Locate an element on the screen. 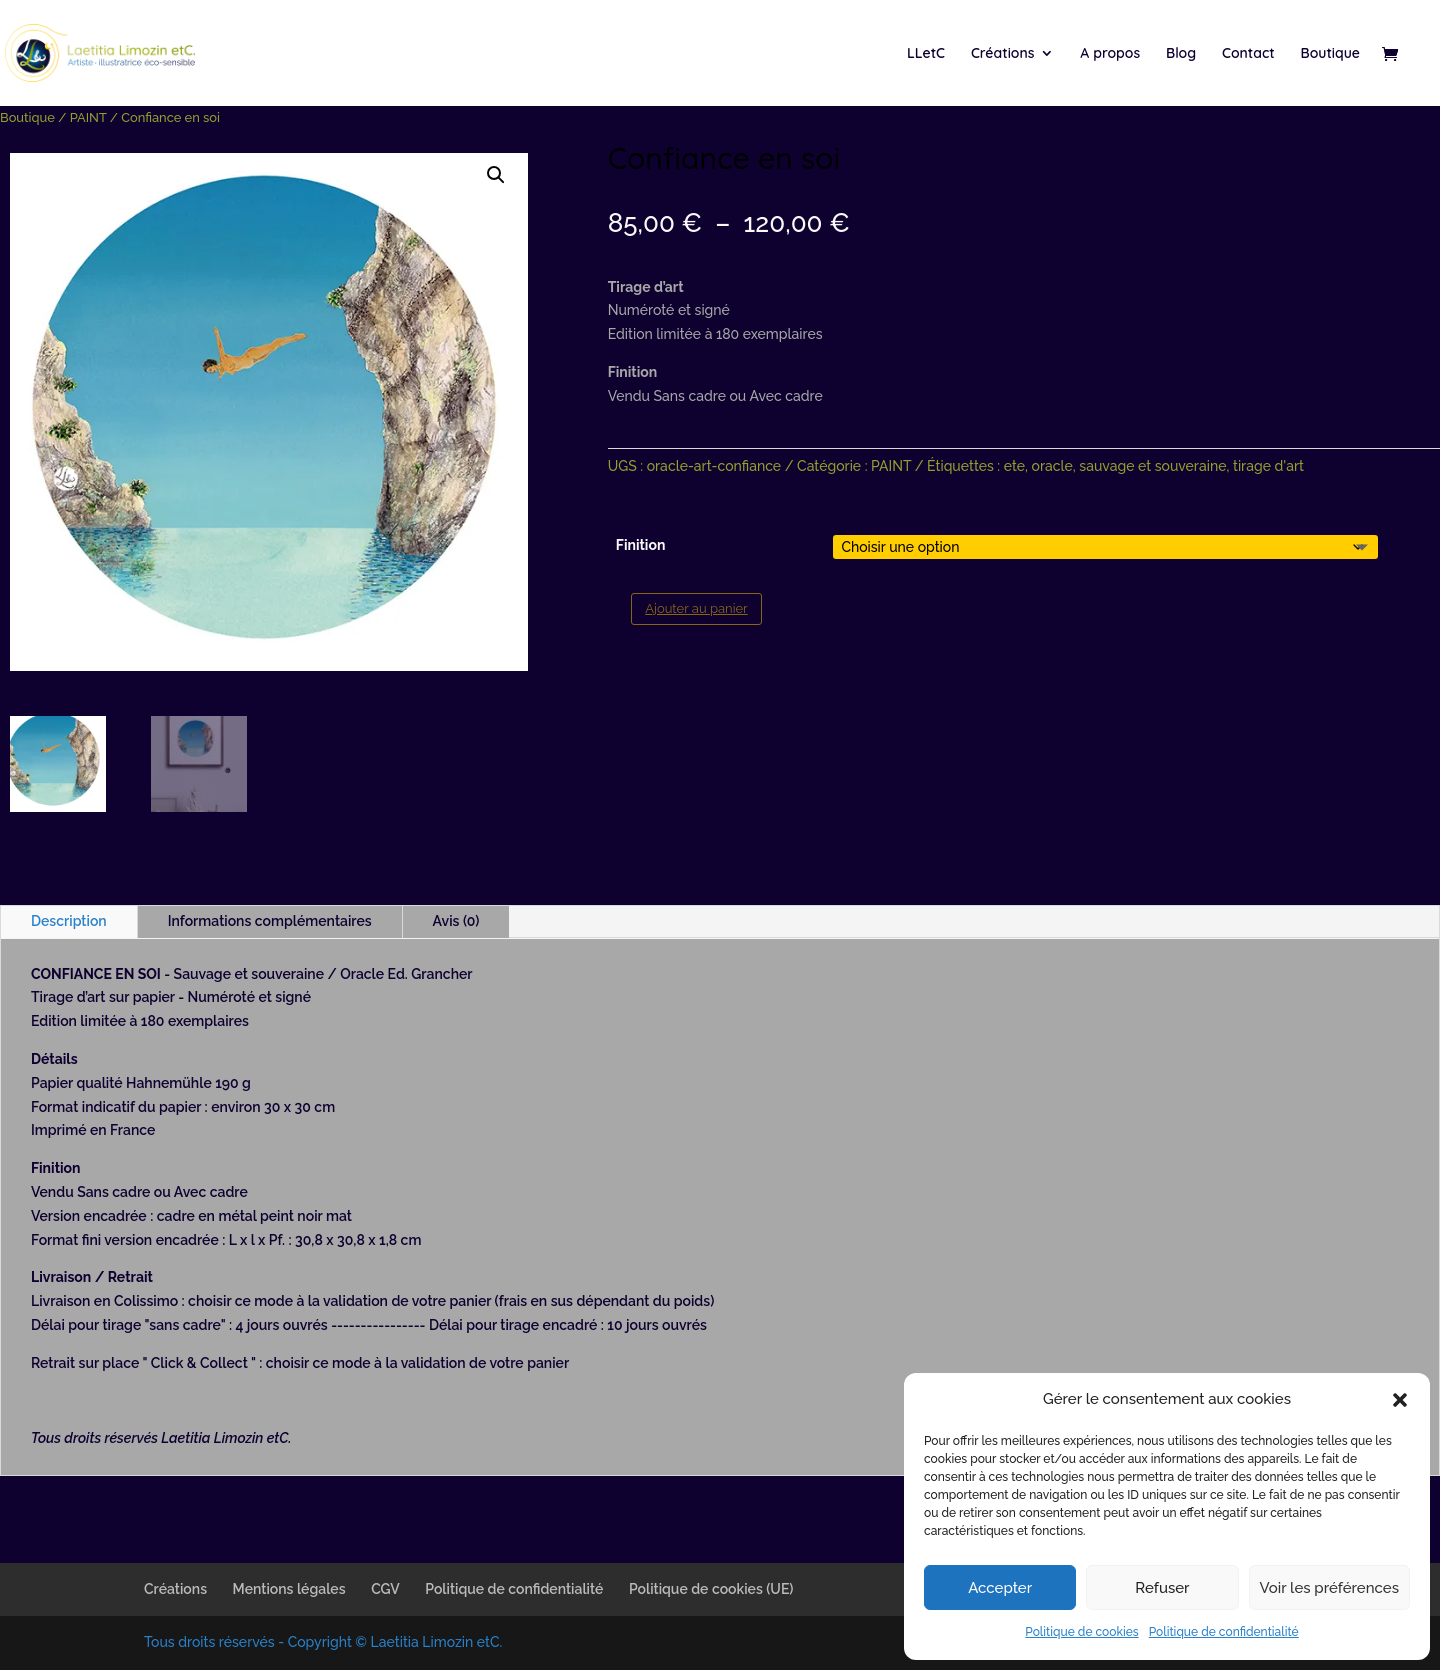 The image size is (1440, 1670). Contact is located at coordinates (1248, 54).